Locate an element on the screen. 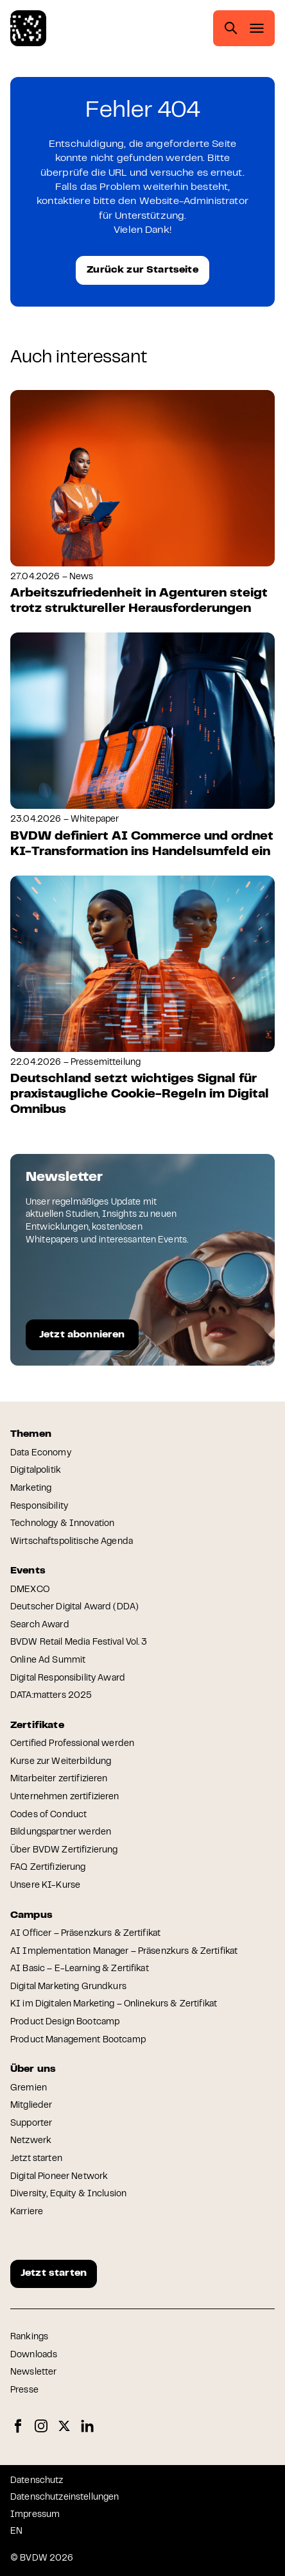 This screenshot has width=285, height=2576. Deutscher Digital Award (DDA) is located at coordinates (74, 1607).